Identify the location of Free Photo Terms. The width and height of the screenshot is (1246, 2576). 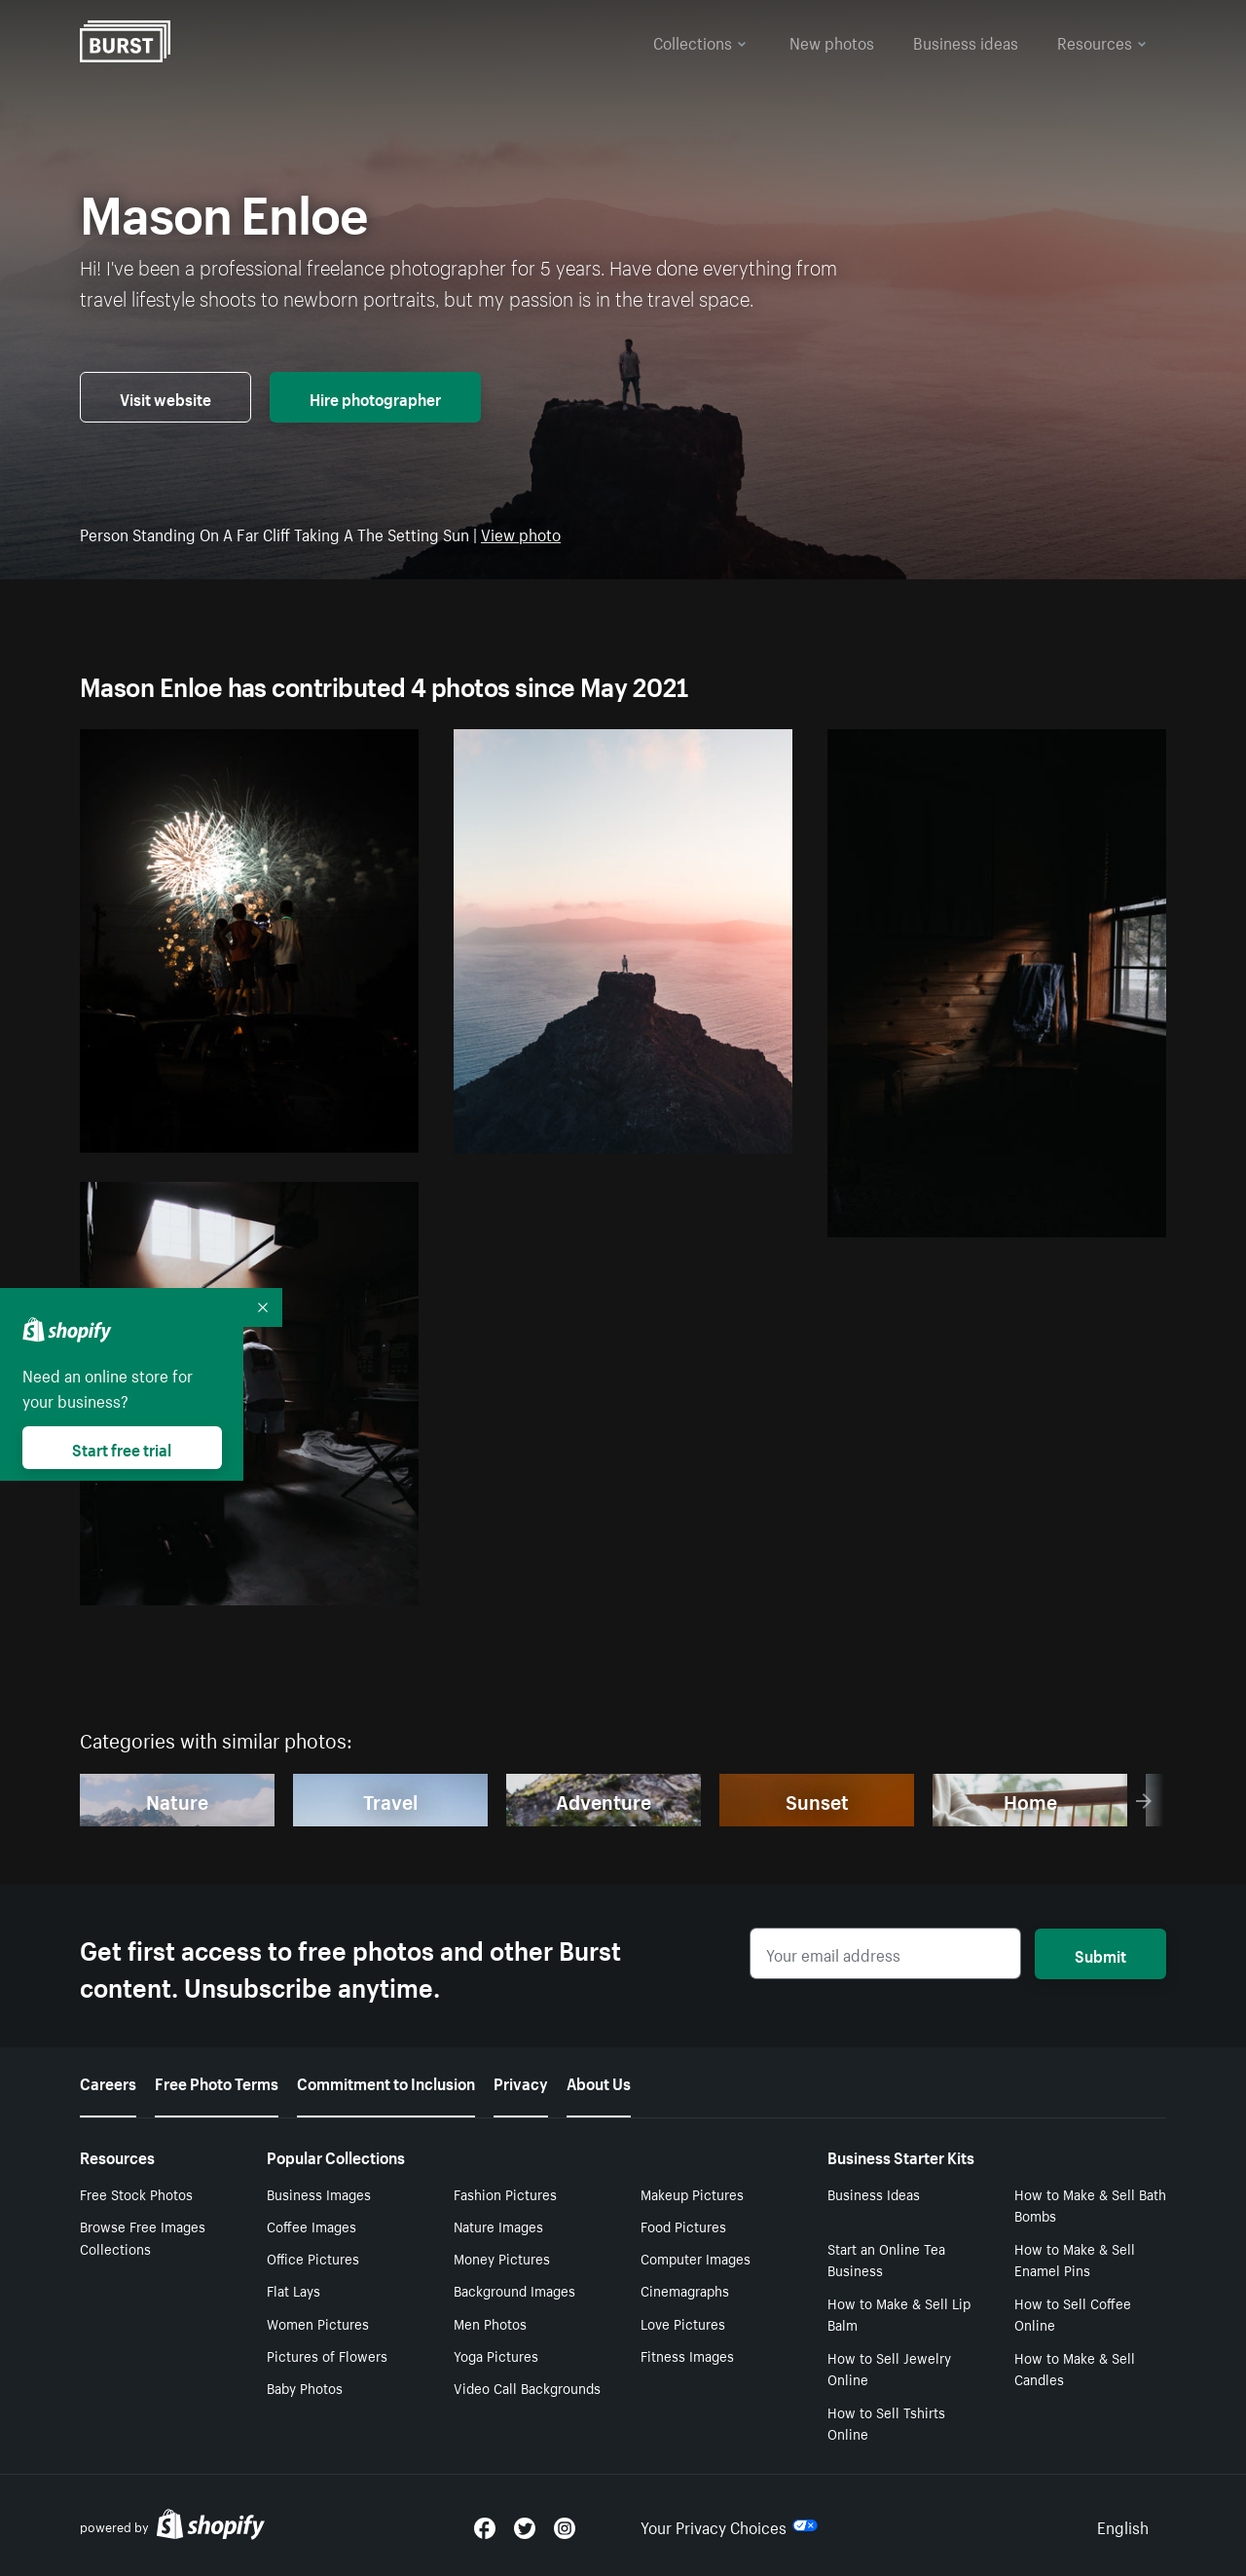
(216, 2081).